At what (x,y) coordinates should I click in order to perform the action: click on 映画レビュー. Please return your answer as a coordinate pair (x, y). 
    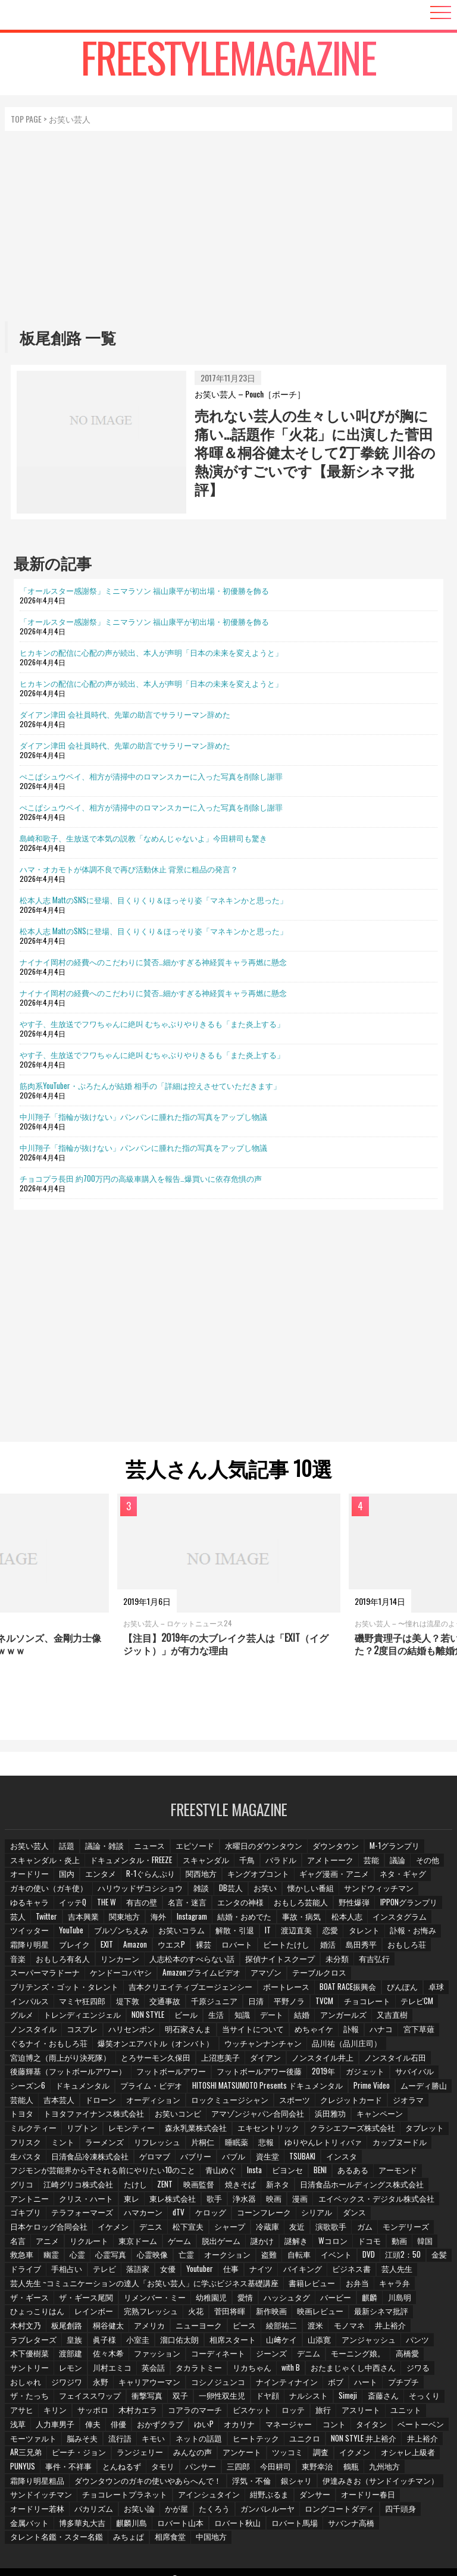
    Looking at the image, I should click on (255, 2314).